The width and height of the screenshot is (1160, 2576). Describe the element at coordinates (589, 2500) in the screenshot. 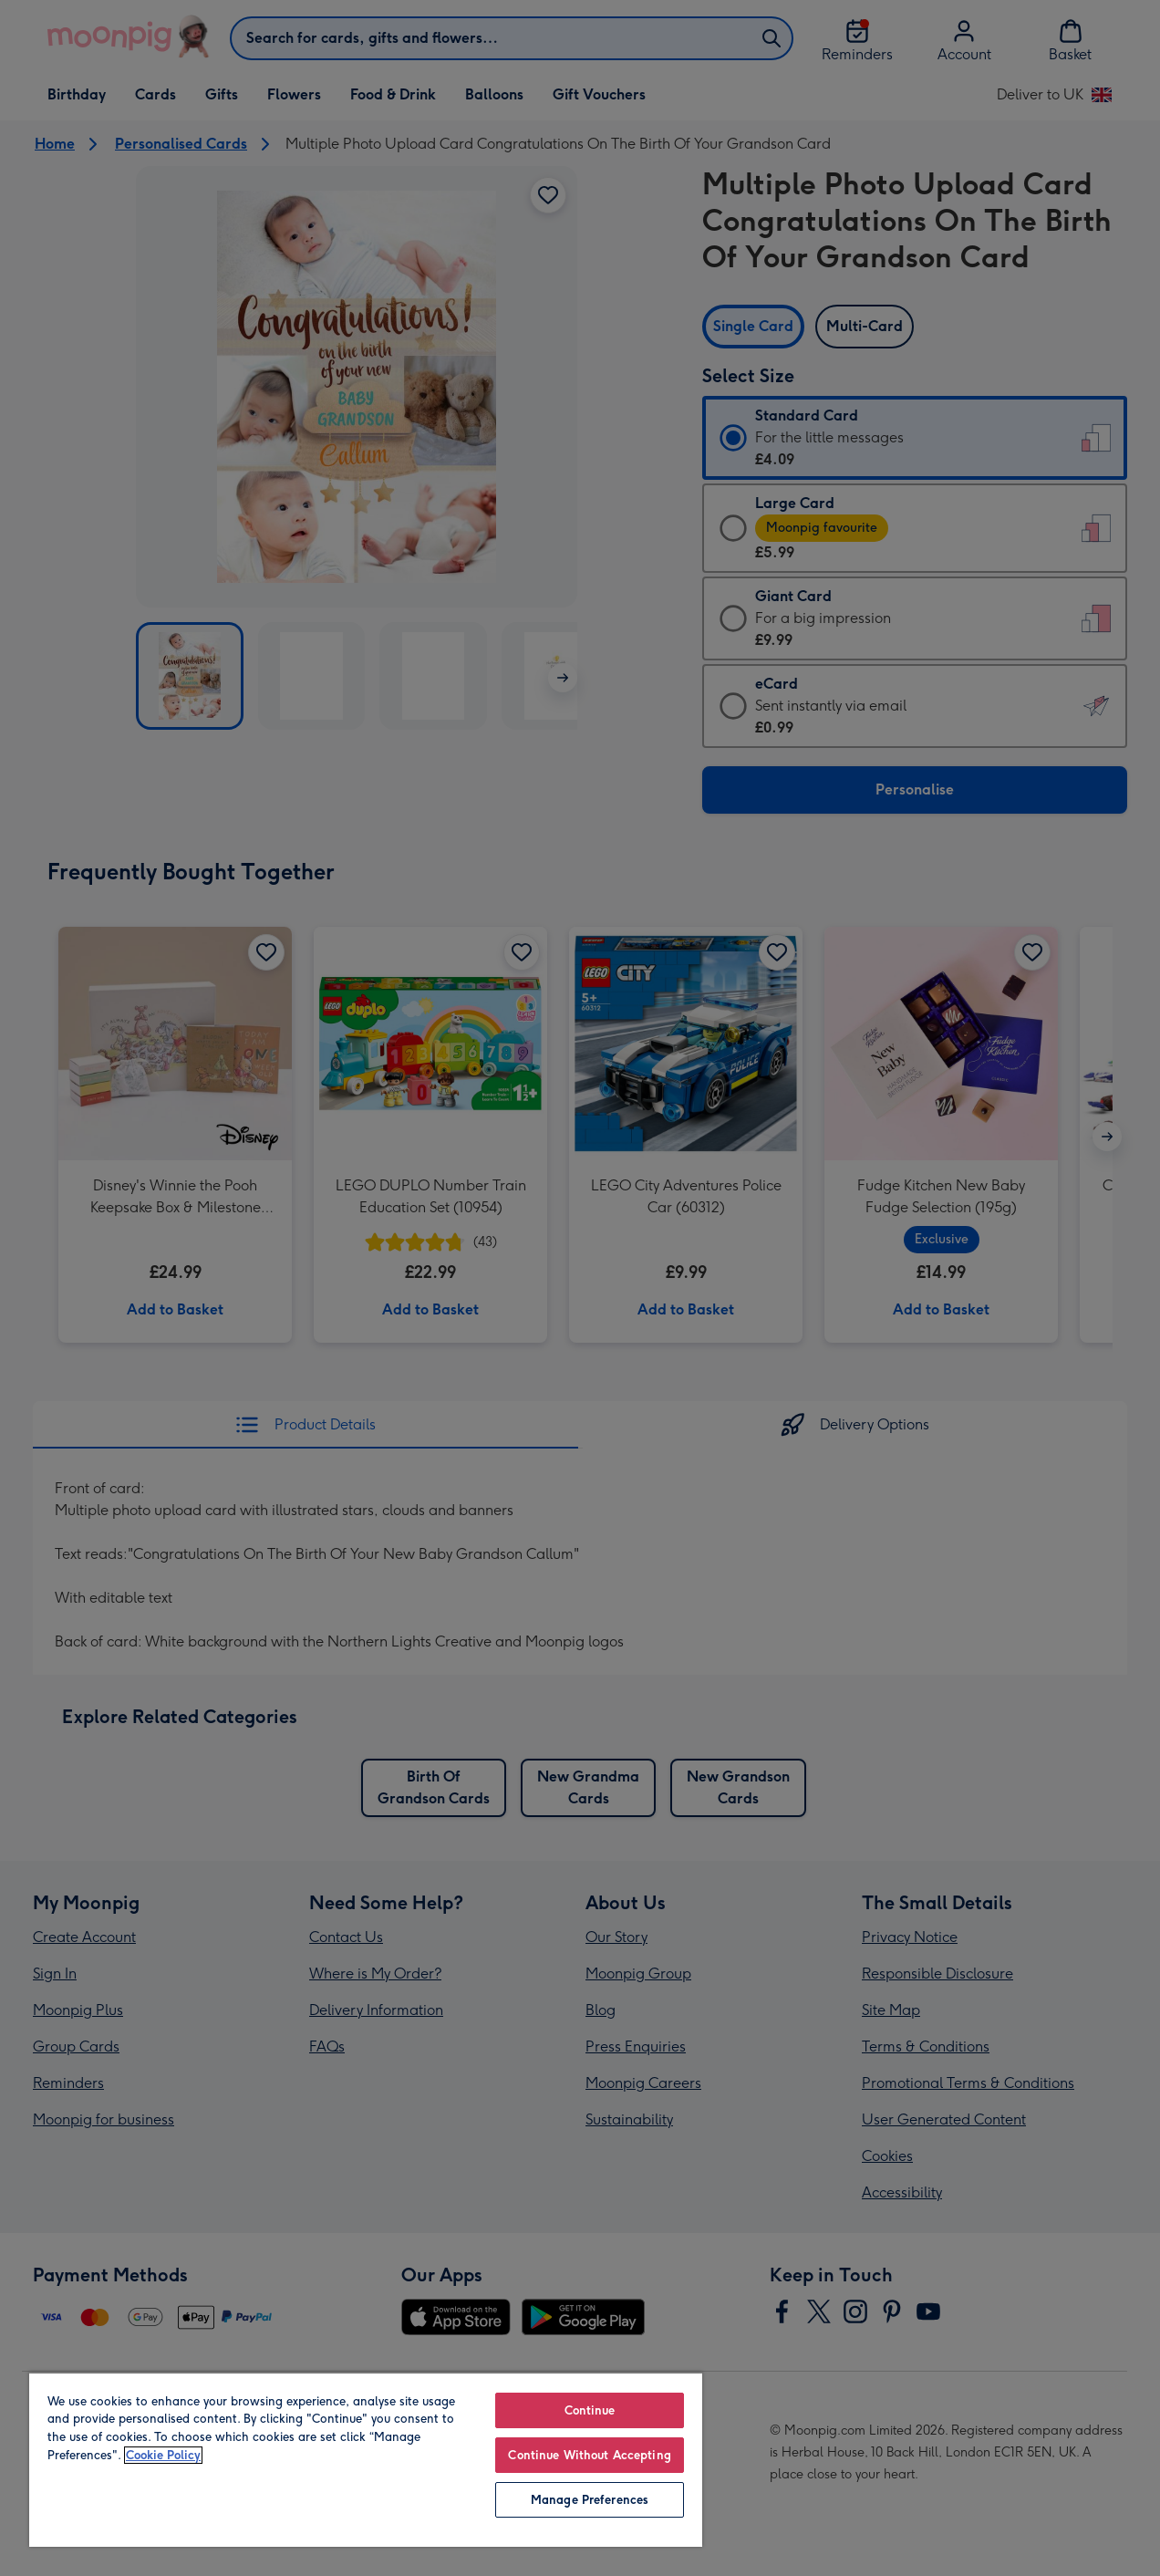

I see `Manage Preferences` at that location.